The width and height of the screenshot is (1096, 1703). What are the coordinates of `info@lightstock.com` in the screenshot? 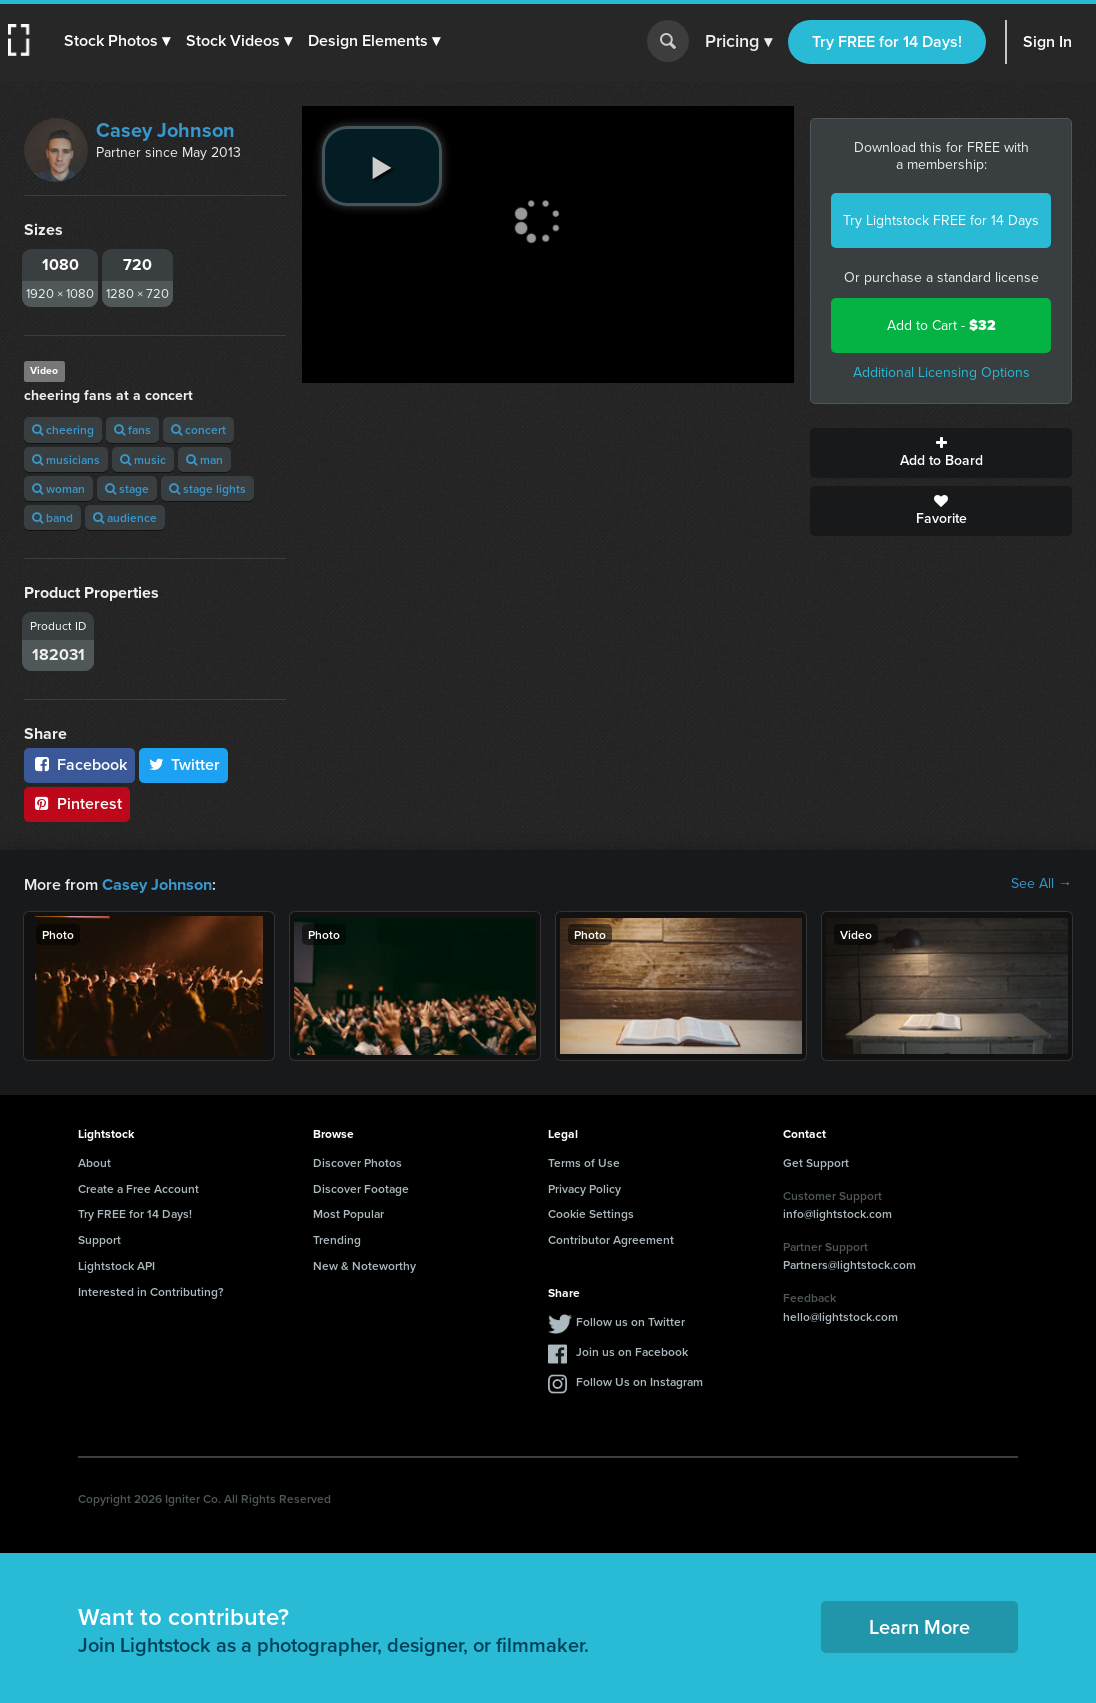 It's located at (837, 1212).